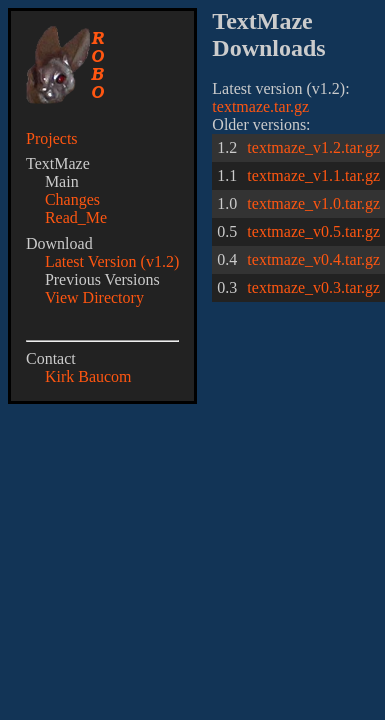 The width and height of the screenshot is (385, 720). What do you see at coordinates (94, 297) in the screenshot?
I see `View Directory` at bounding box center [94, 297].